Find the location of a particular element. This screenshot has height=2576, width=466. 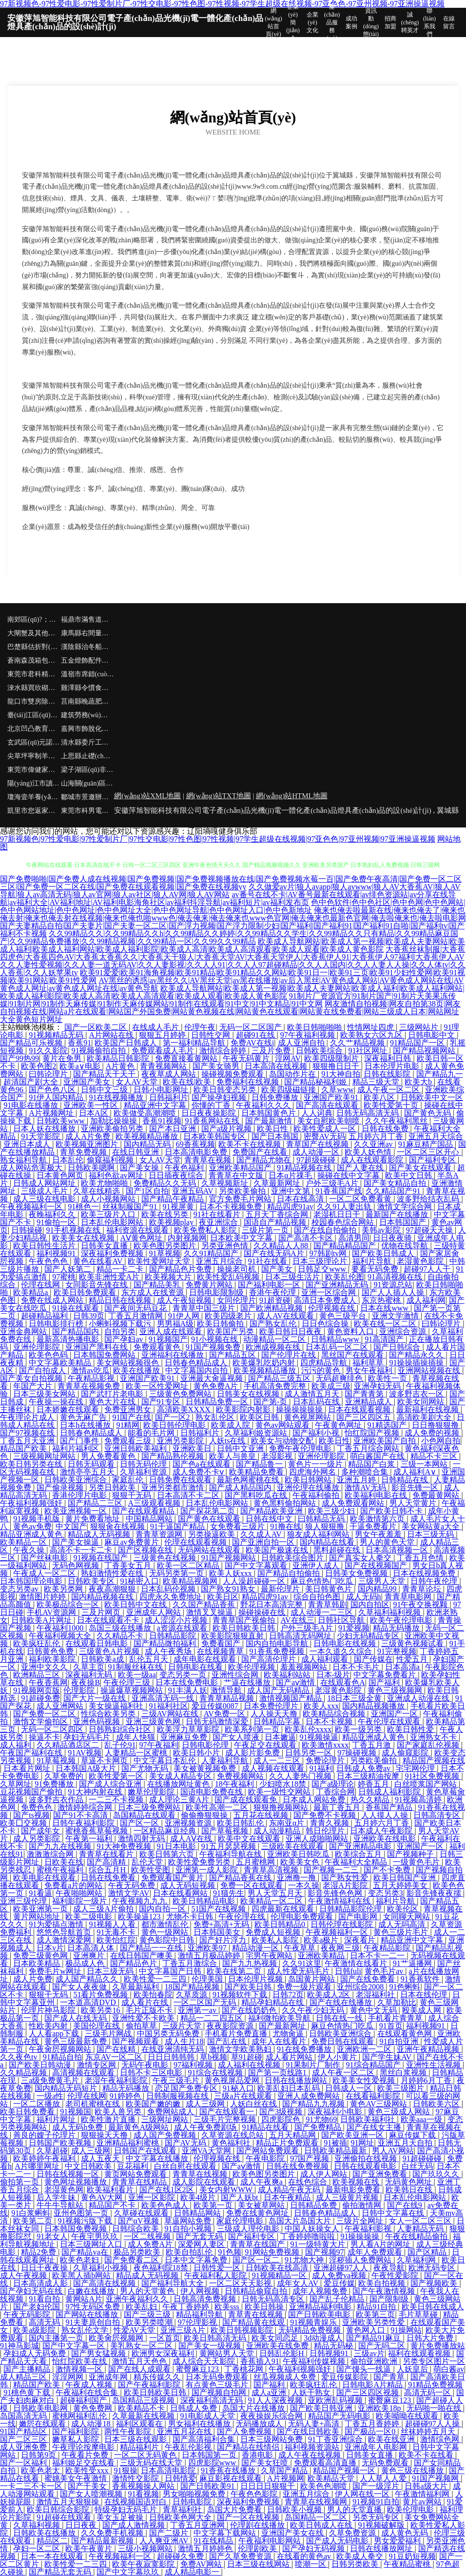

日韩欧美六区 is located at coordinates (437, 2104).